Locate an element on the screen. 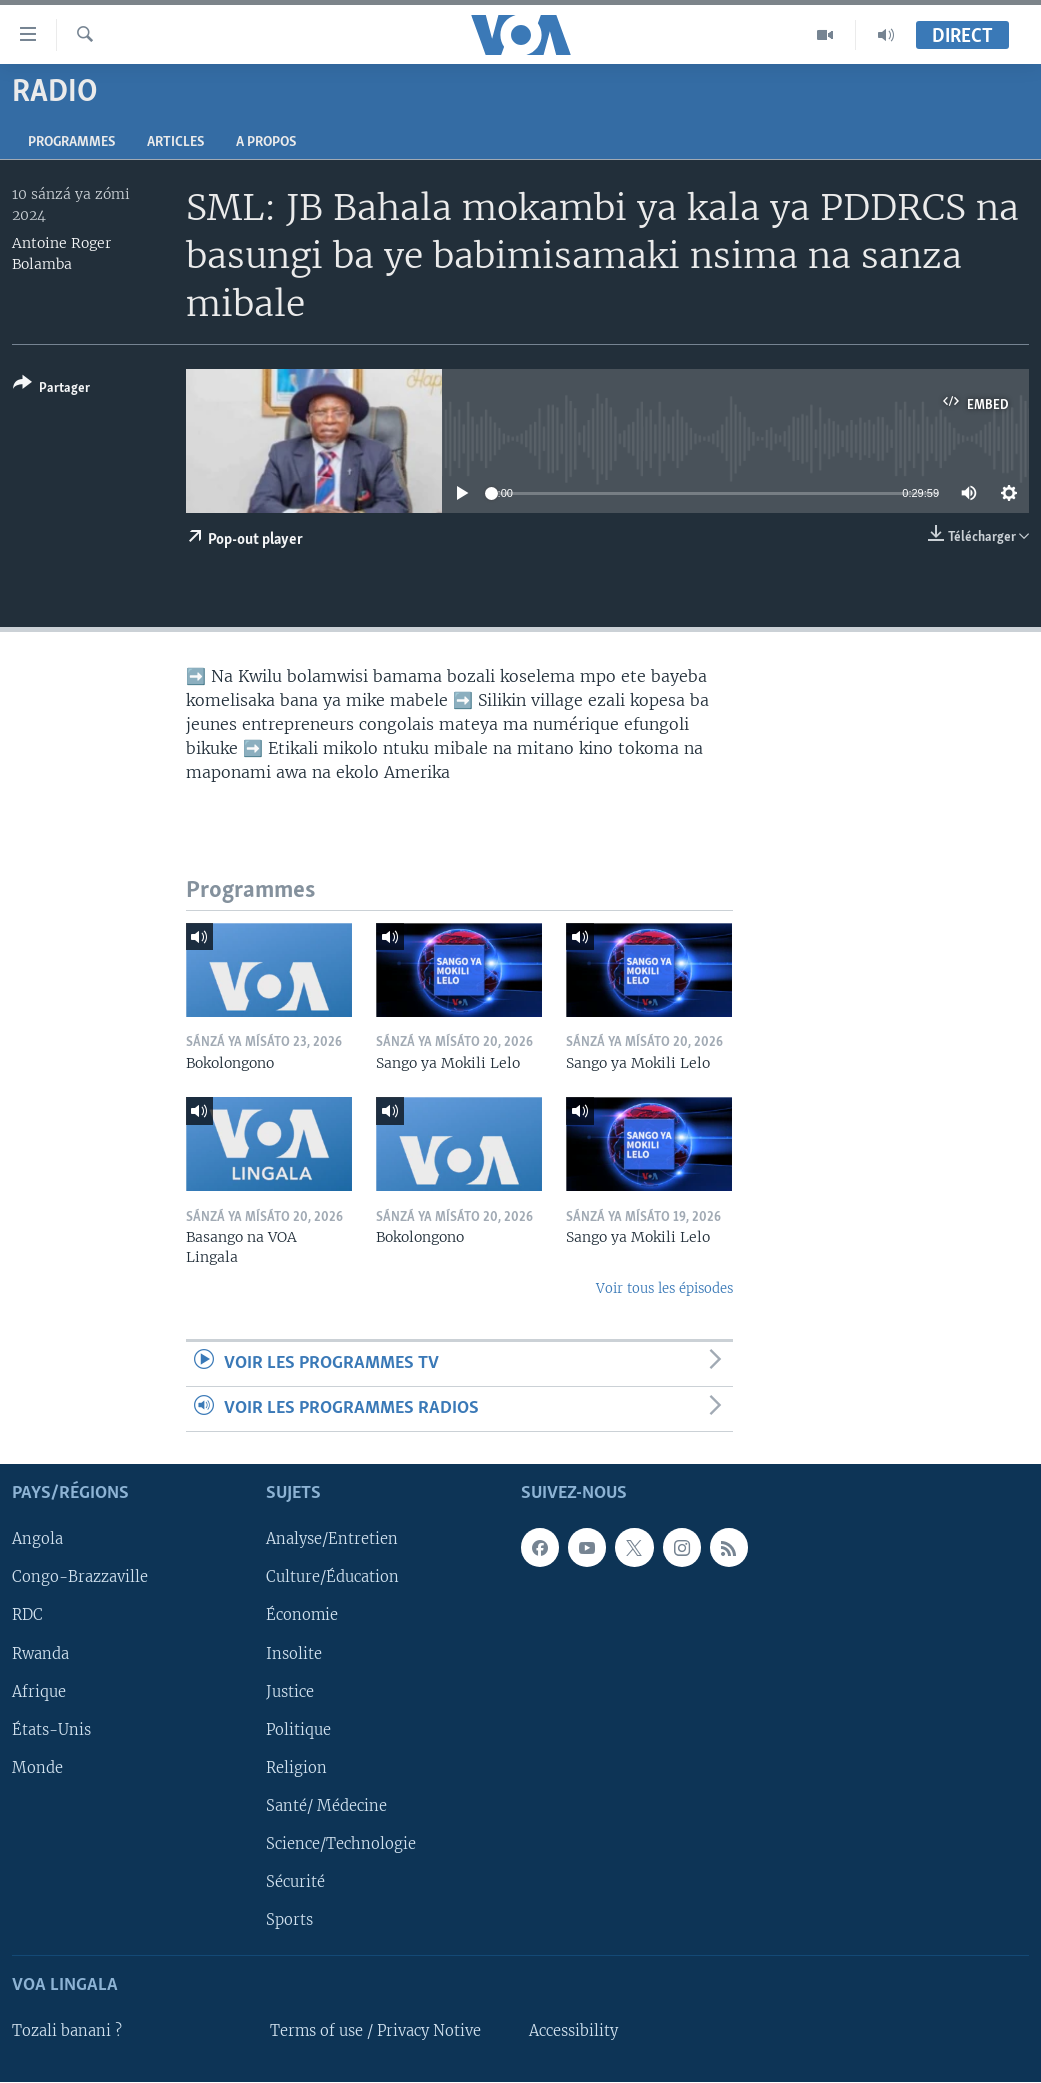 The width and height of the screenshot is (1041, 2083). Santé/ Médecine is located at coordinates (326, 1806).